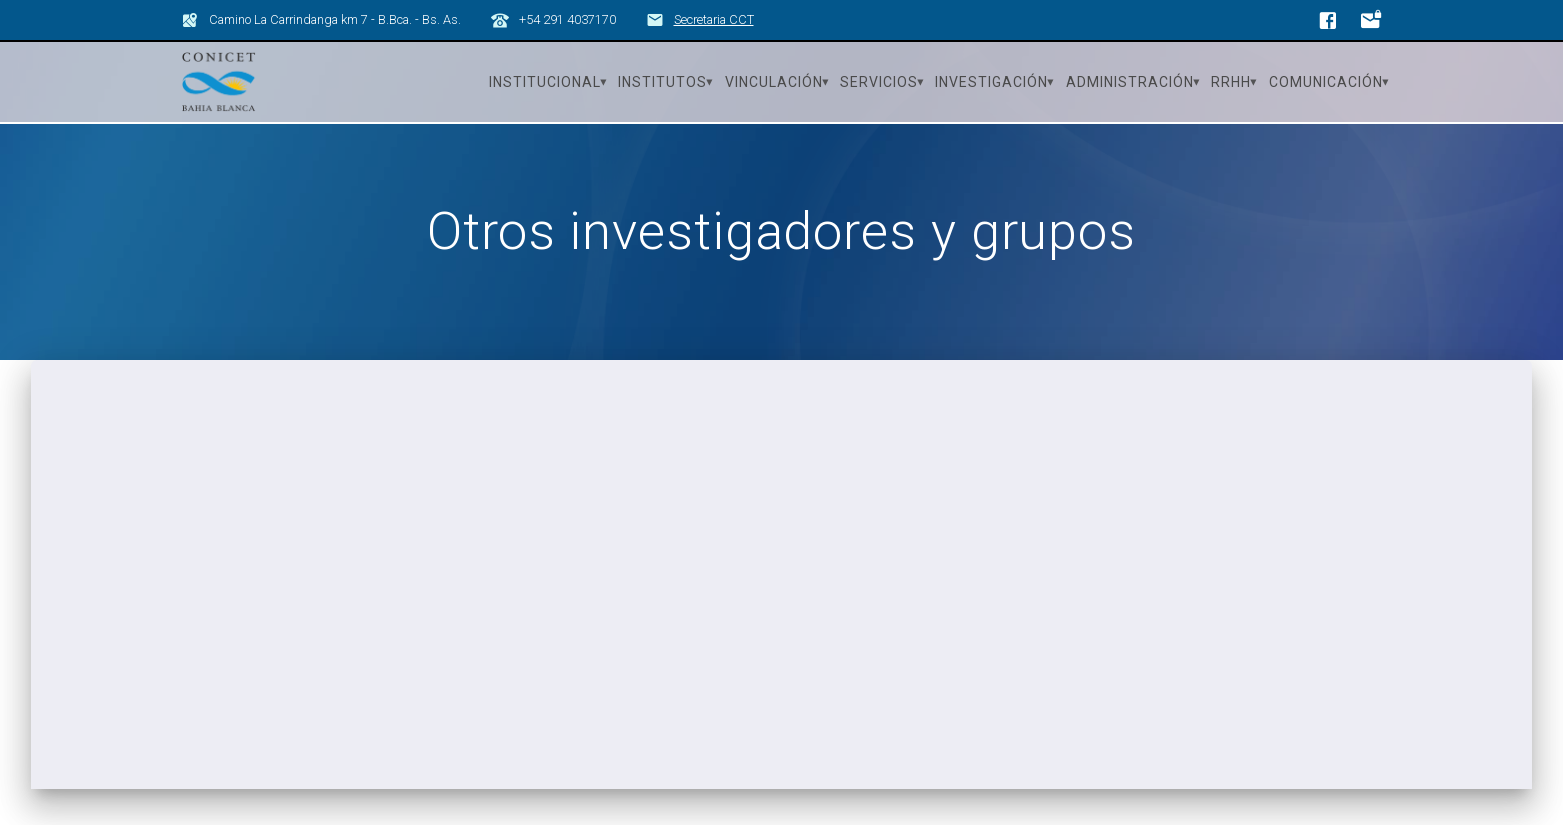 The image size is (1563, 825). Describe the element at coordinates (714, 19) in the screenshot. I see `Secretaria CCT` at that location.